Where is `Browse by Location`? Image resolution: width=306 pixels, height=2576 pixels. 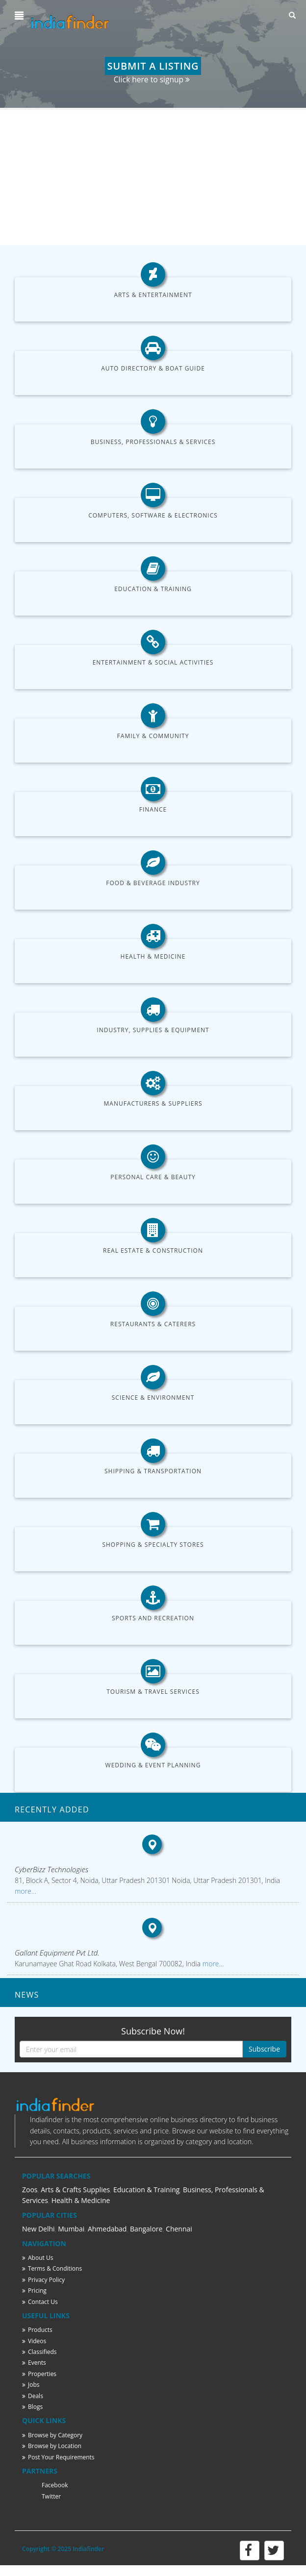
Browse by Location is located at coordinates (51, 2446).